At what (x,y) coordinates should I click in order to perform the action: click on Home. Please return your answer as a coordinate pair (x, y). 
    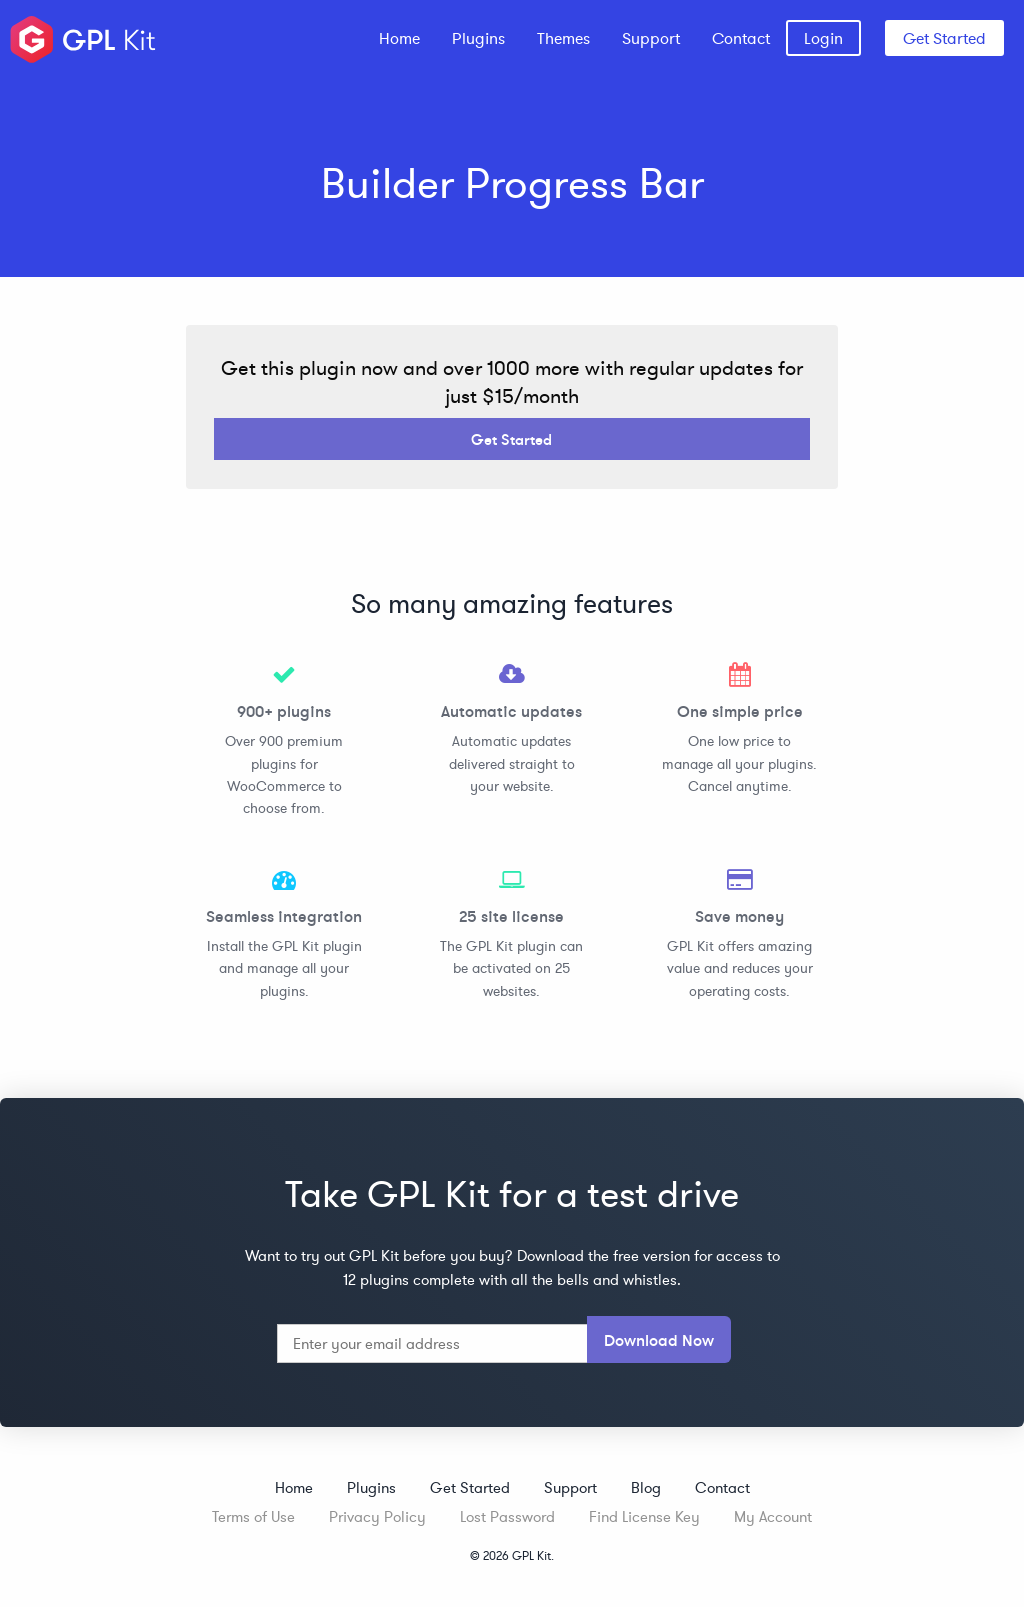
    Looking at the image, I should click on (399, 38).